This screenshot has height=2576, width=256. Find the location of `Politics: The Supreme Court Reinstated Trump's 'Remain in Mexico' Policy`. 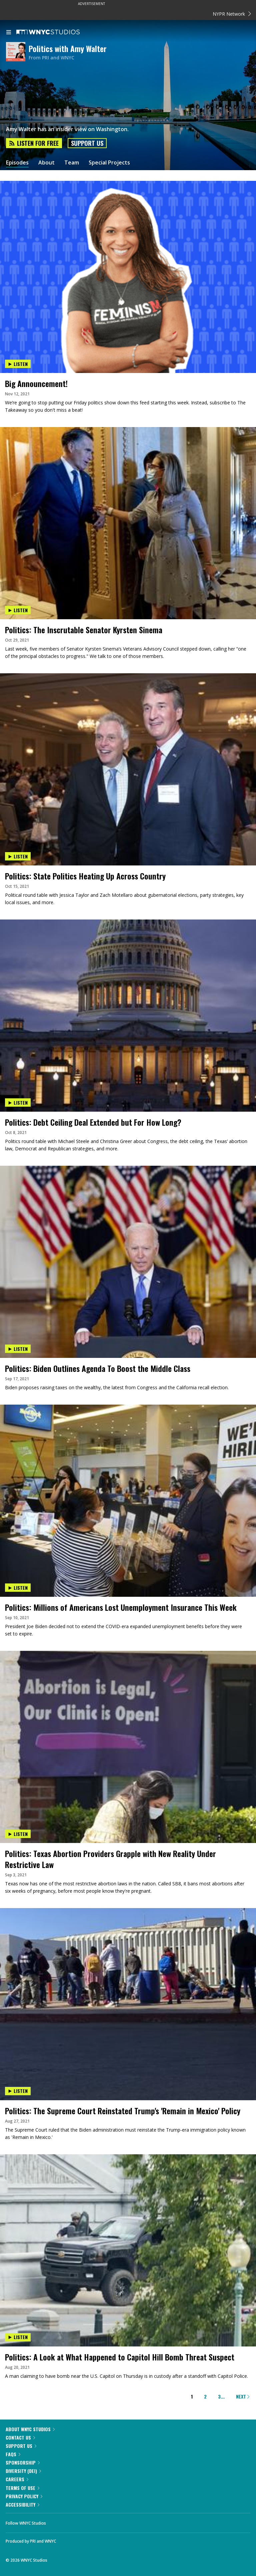

Politics: The Supreme Court Reinstated Trump's 'Remain in Mexico' Policy is located at coordinates (122, 2111).